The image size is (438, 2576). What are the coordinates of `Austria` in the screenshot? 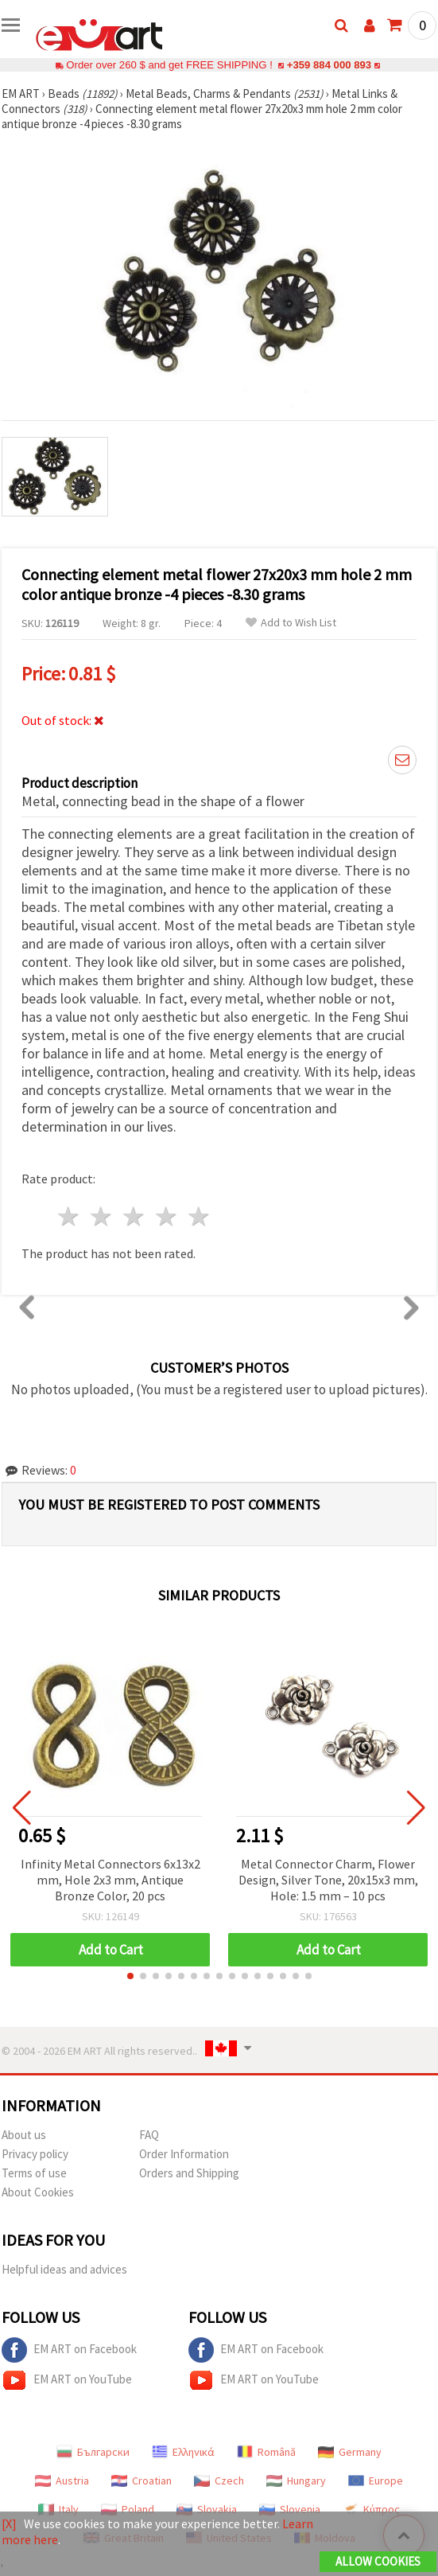 It's located at (62, 2480).